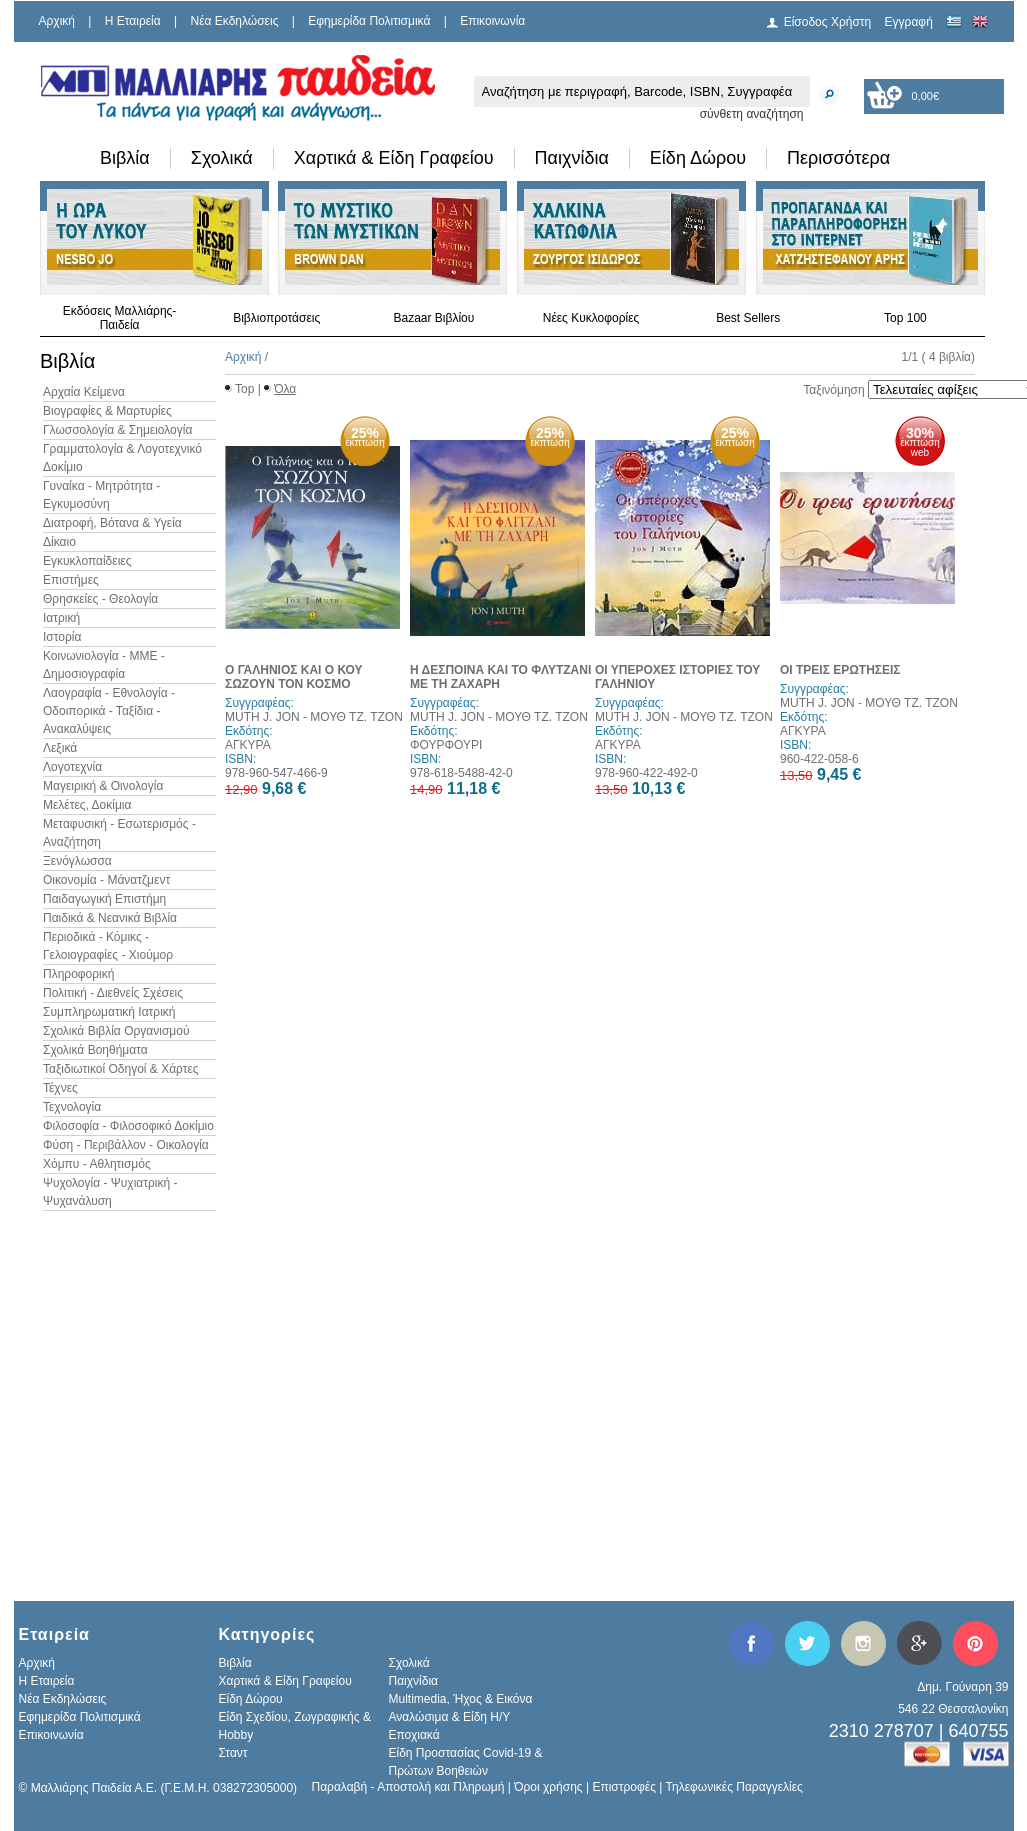 Image resolution: width=1027 pixels, height=1831 pixels. Describe the element at coordinates (235, 21) in the screenshot. I see `Νέα Εκδηλώσεις` at that location.